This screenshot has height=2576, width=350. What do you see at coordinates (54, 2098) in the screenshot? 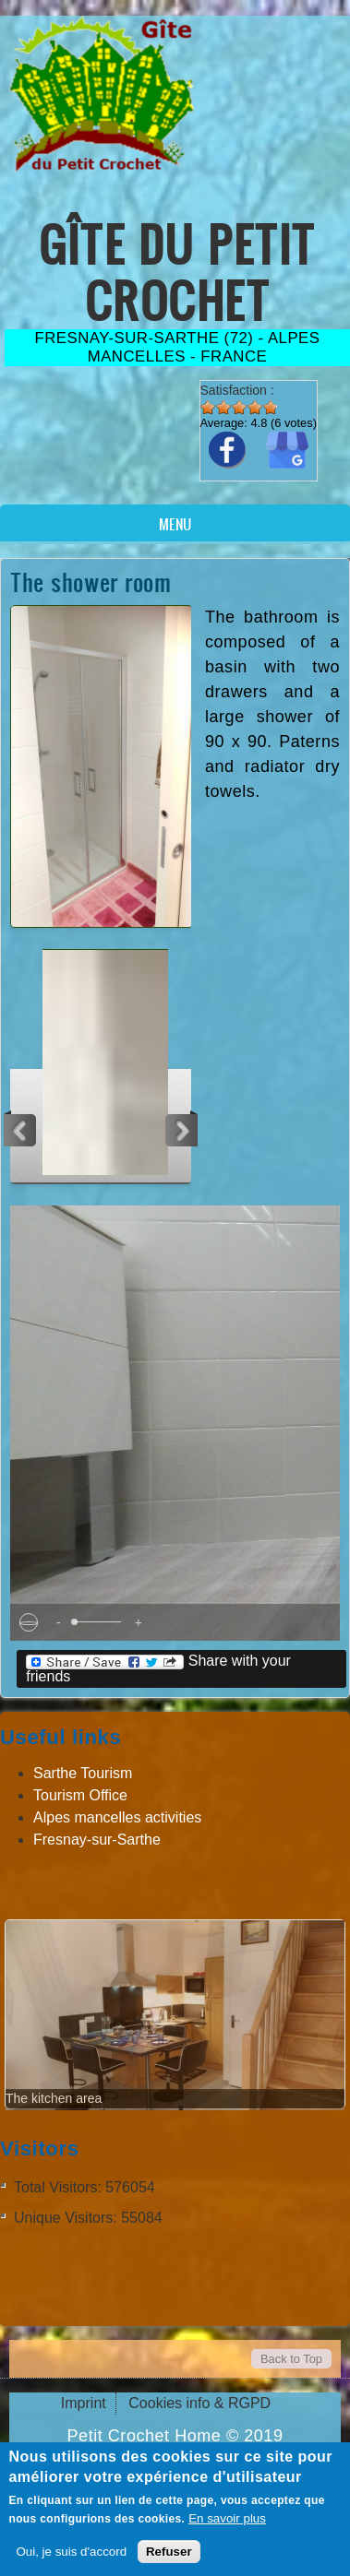
I see `The kitchen area` at bounding box center [54, 2098].